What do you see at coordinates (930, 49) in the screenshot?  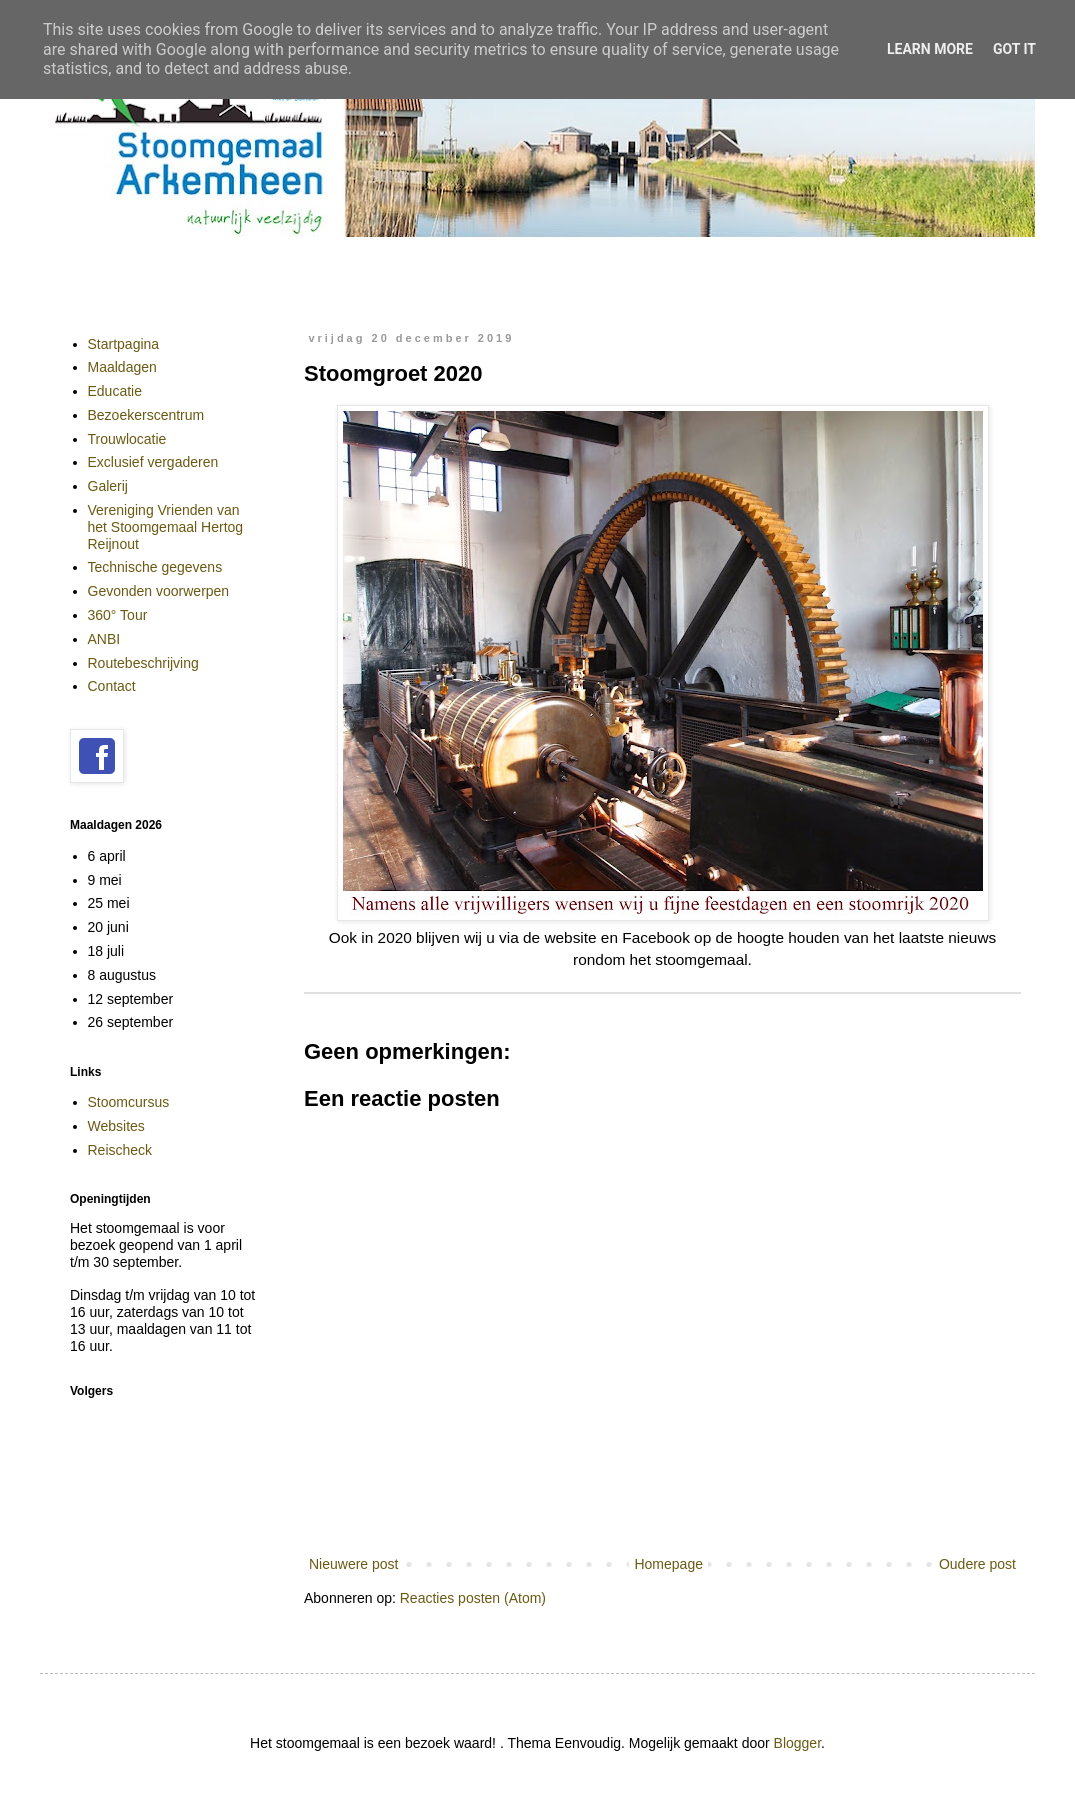 I see `Learn More` at bounding box center [930, 49].